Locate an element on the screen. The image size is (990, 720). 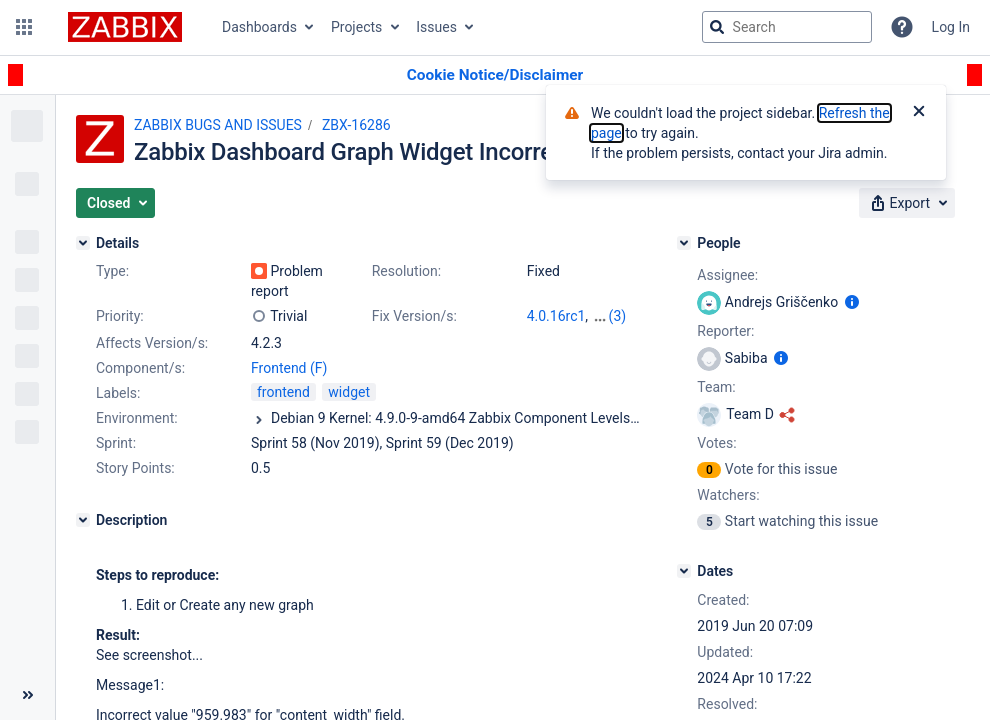
Frontend (F) is located at coordinates (289, 368).